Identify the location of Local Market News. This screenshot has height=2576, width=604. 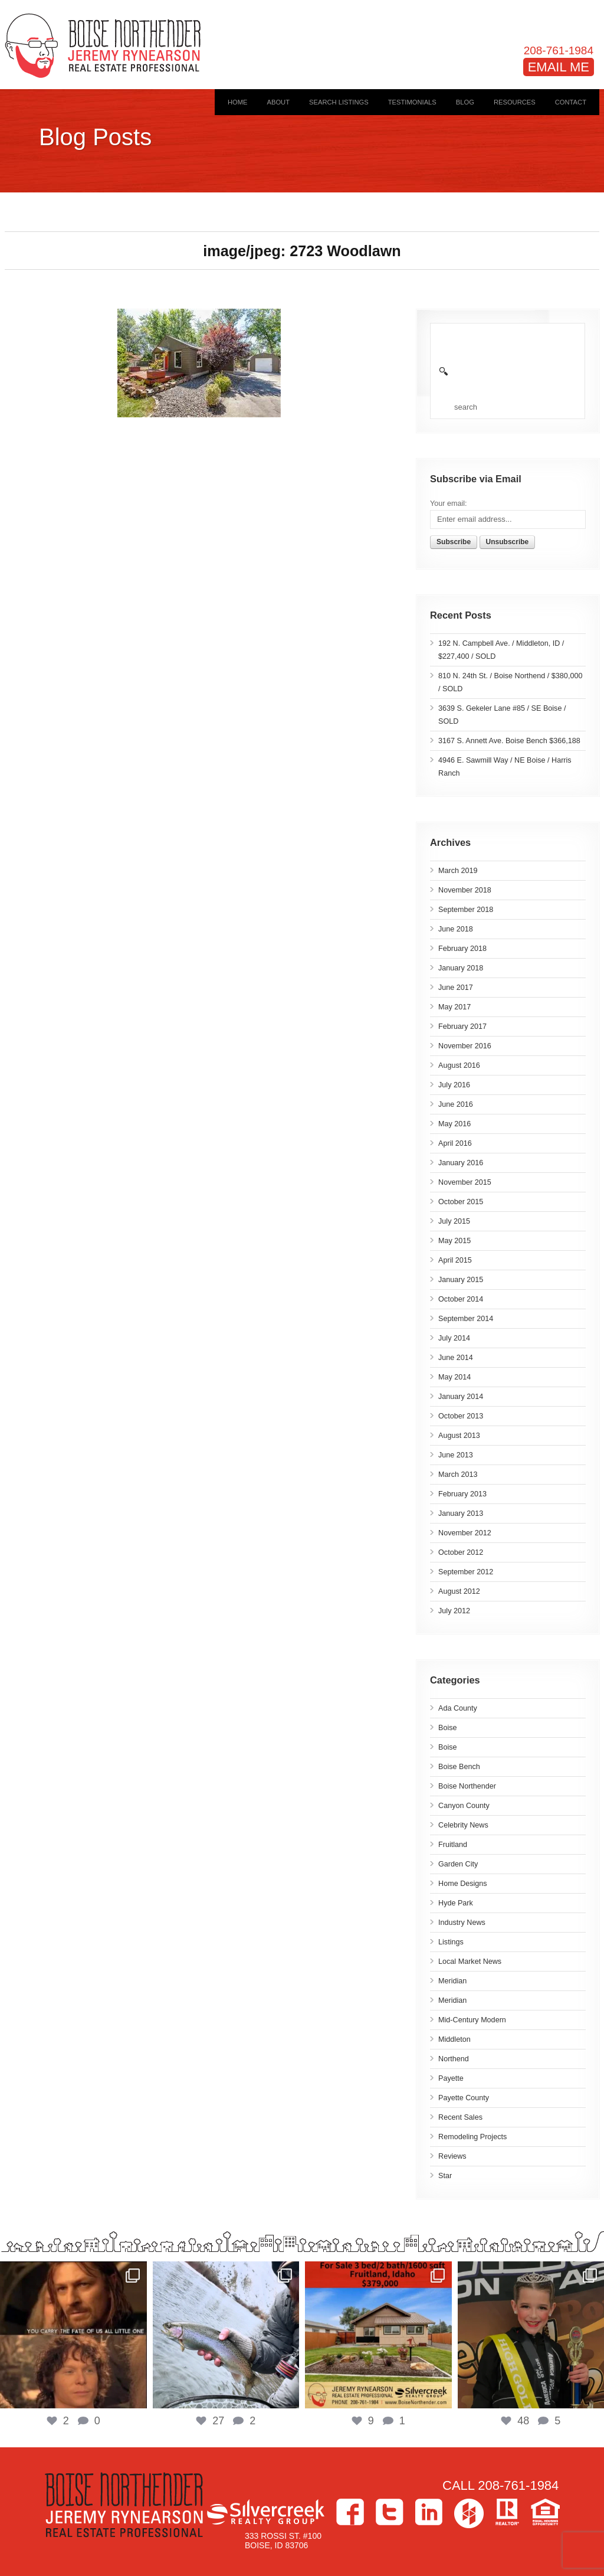
(469, 1961).